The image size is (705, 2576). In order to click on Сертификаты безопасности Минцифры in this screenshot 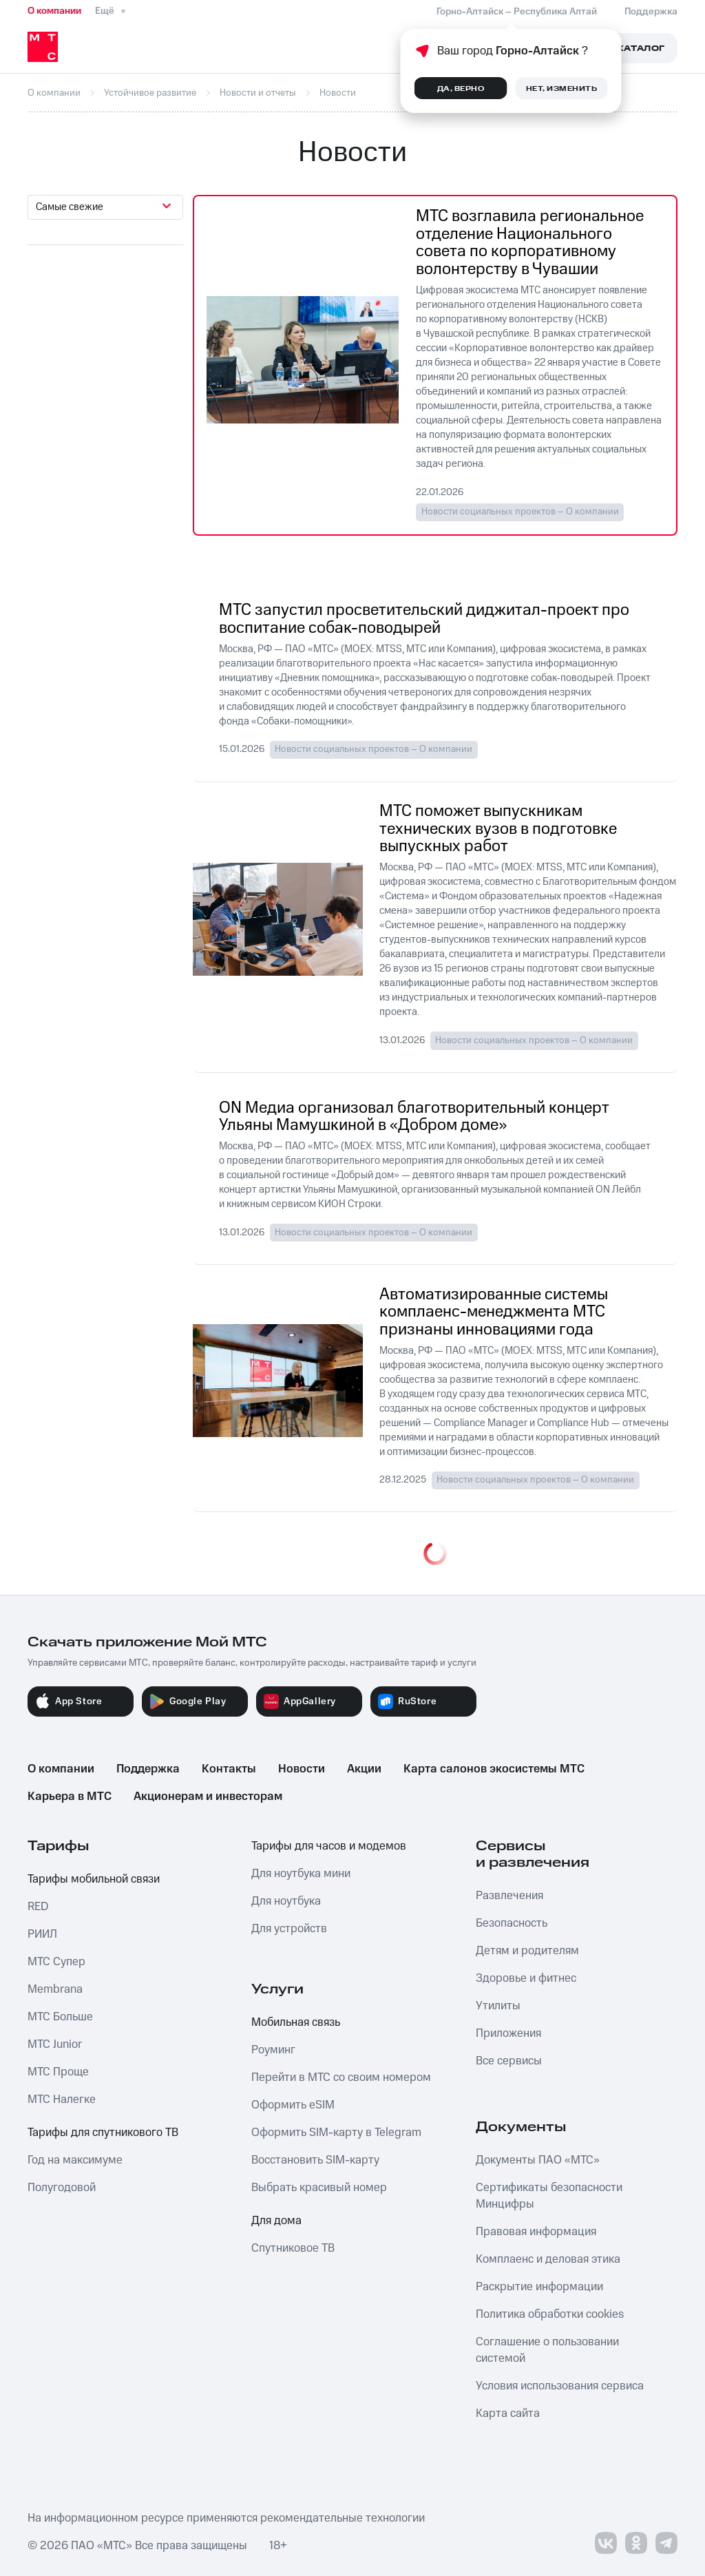, I will do `click(549, 2195)`.